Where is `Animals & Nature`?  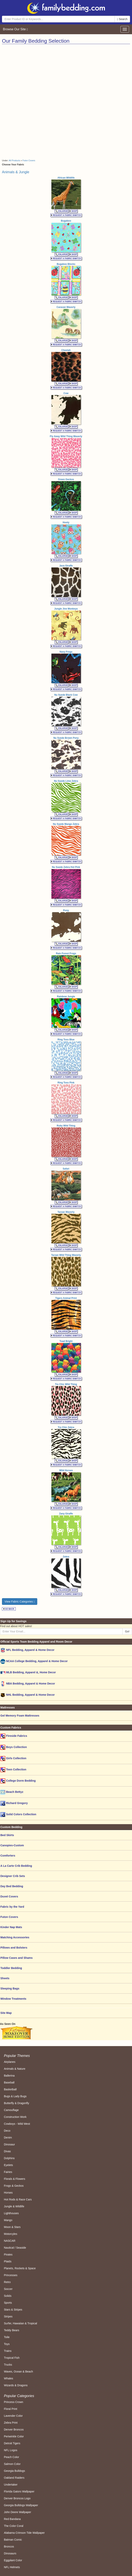
Animals & Nature is located at coordinates (14, 2068).